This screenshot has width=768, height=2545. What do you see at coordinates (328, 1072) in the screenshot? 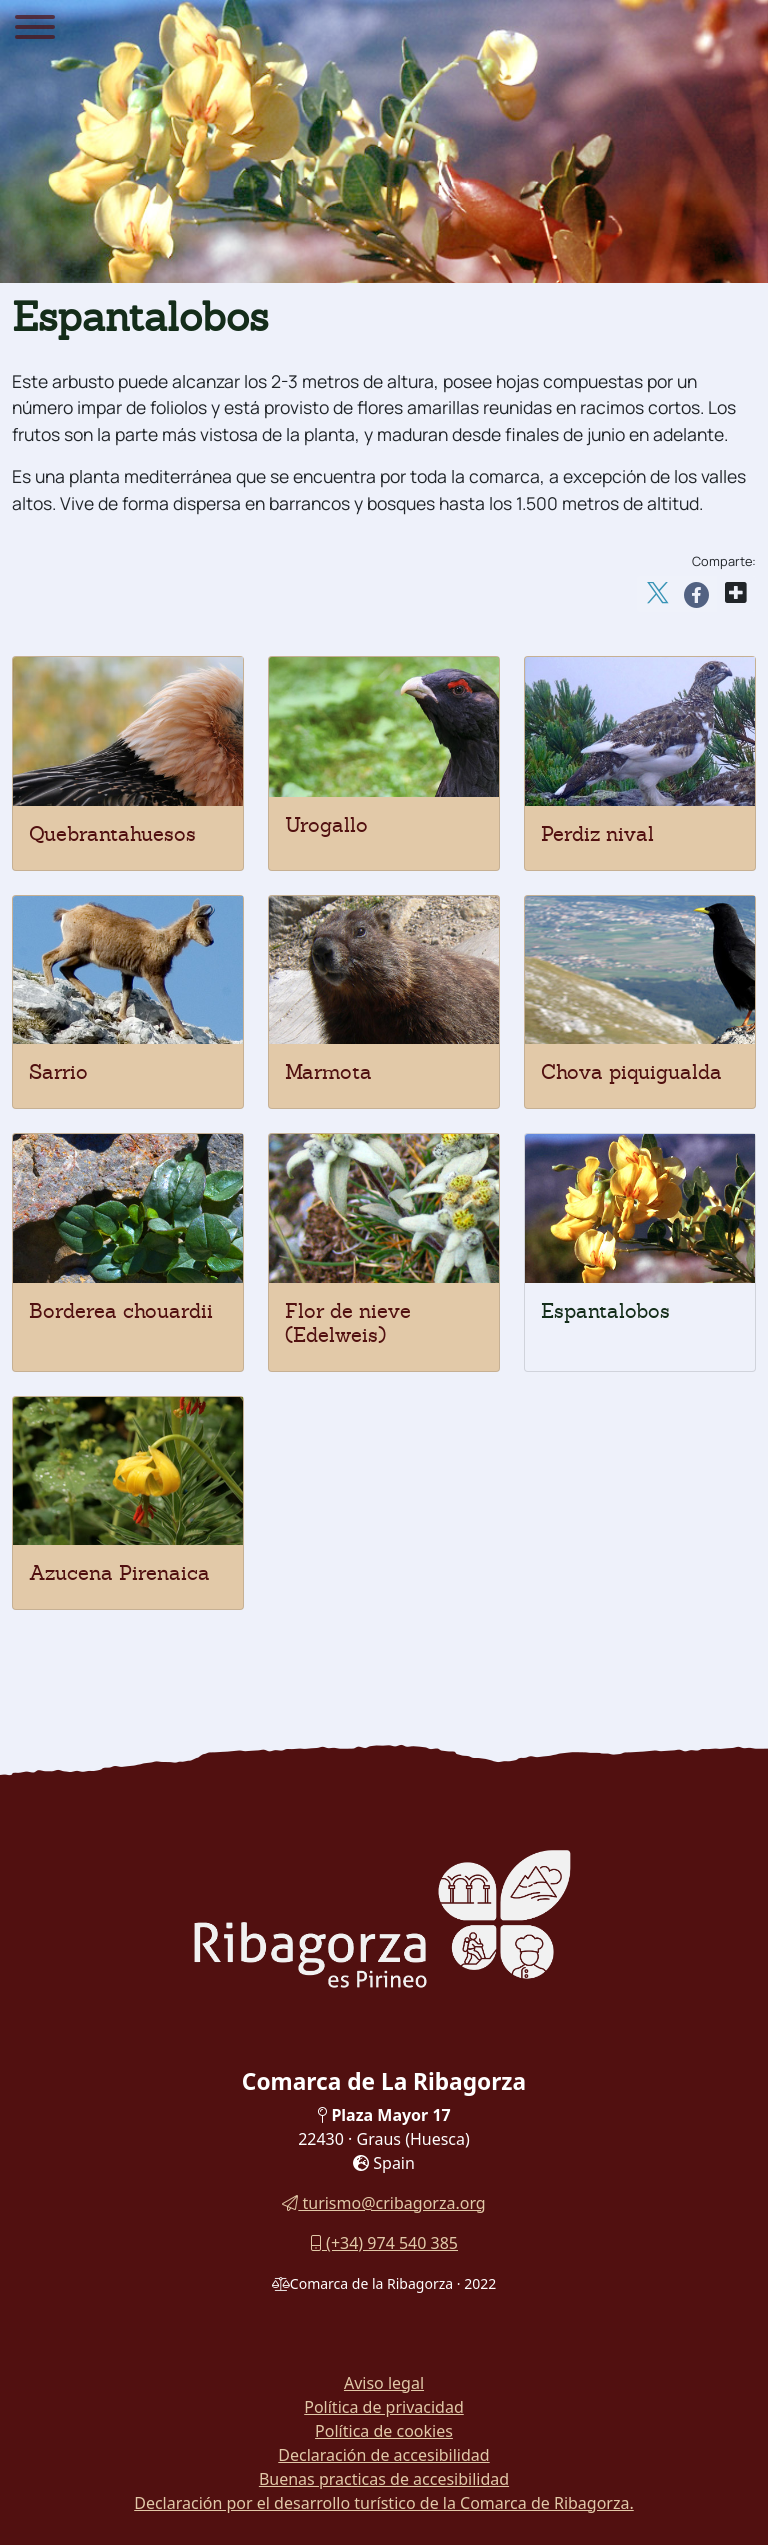
I see `Marmota` at bounding box center [328, 1072].